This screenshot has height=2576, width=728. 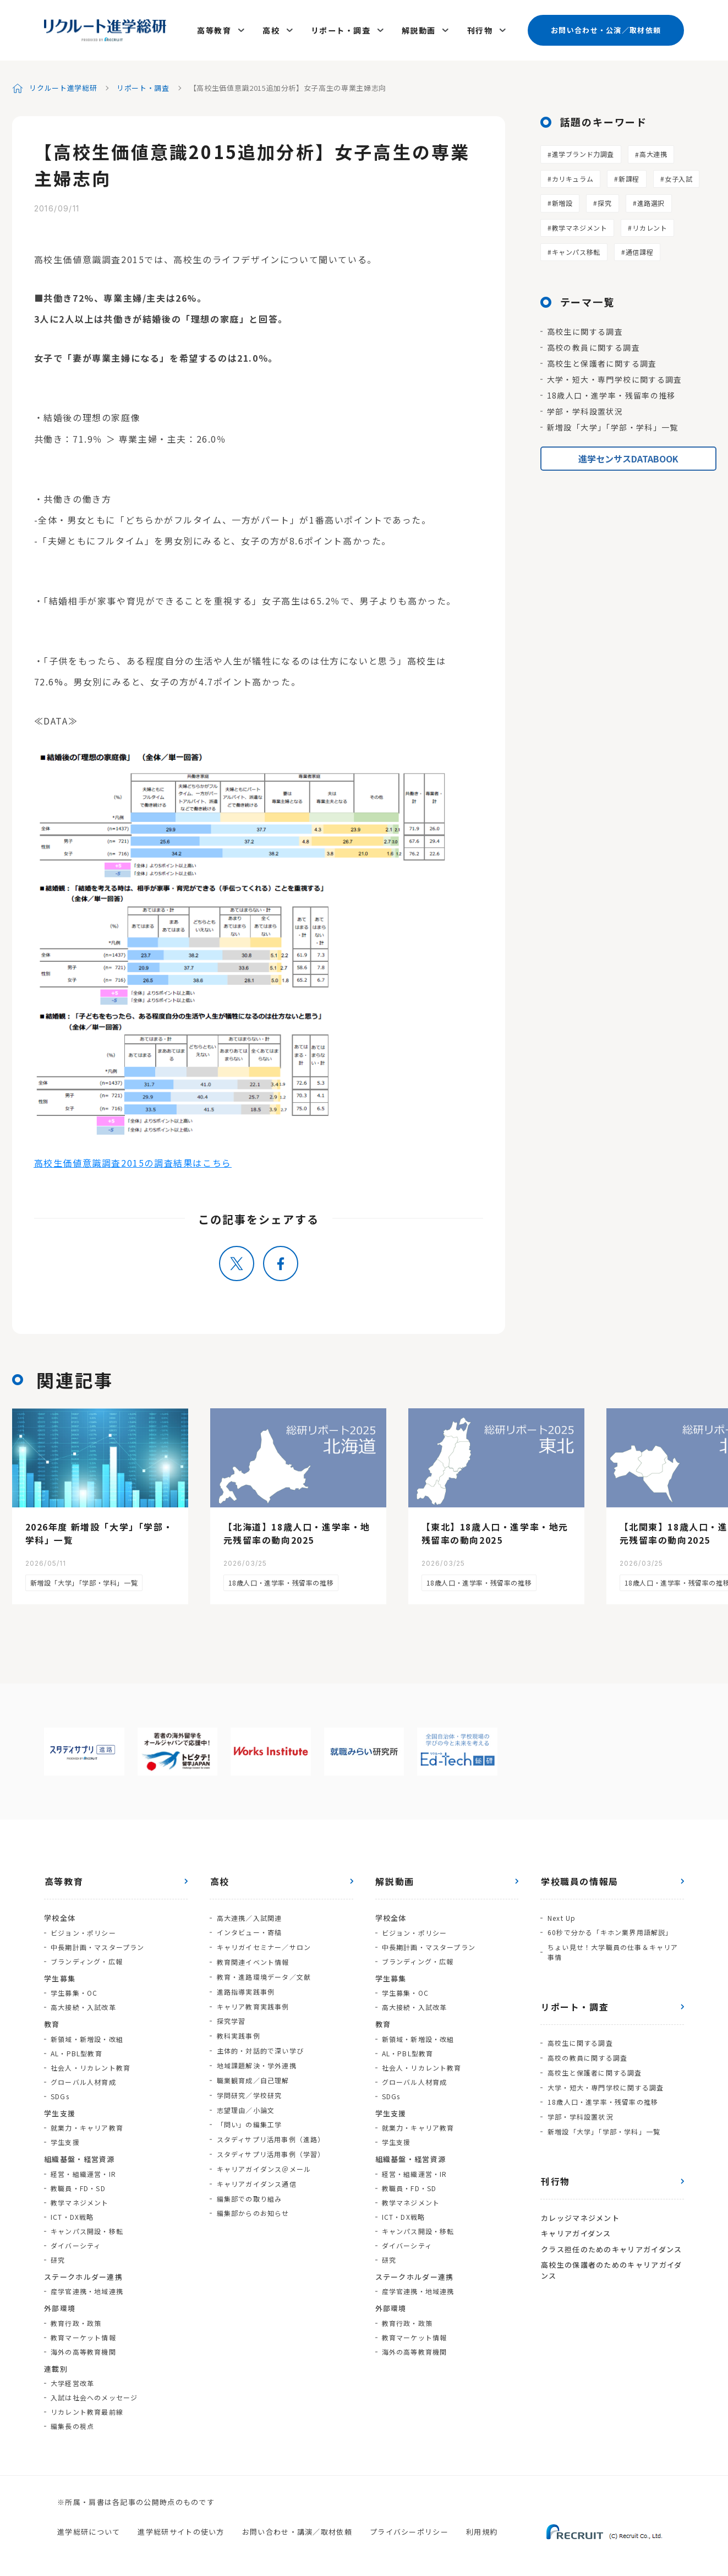 What do you see at coordinates (99, 1530) in the screenshot?
I see `2026年度 新増設「大学」「学部・学科」一覧` at bounding box center [99, 1530].